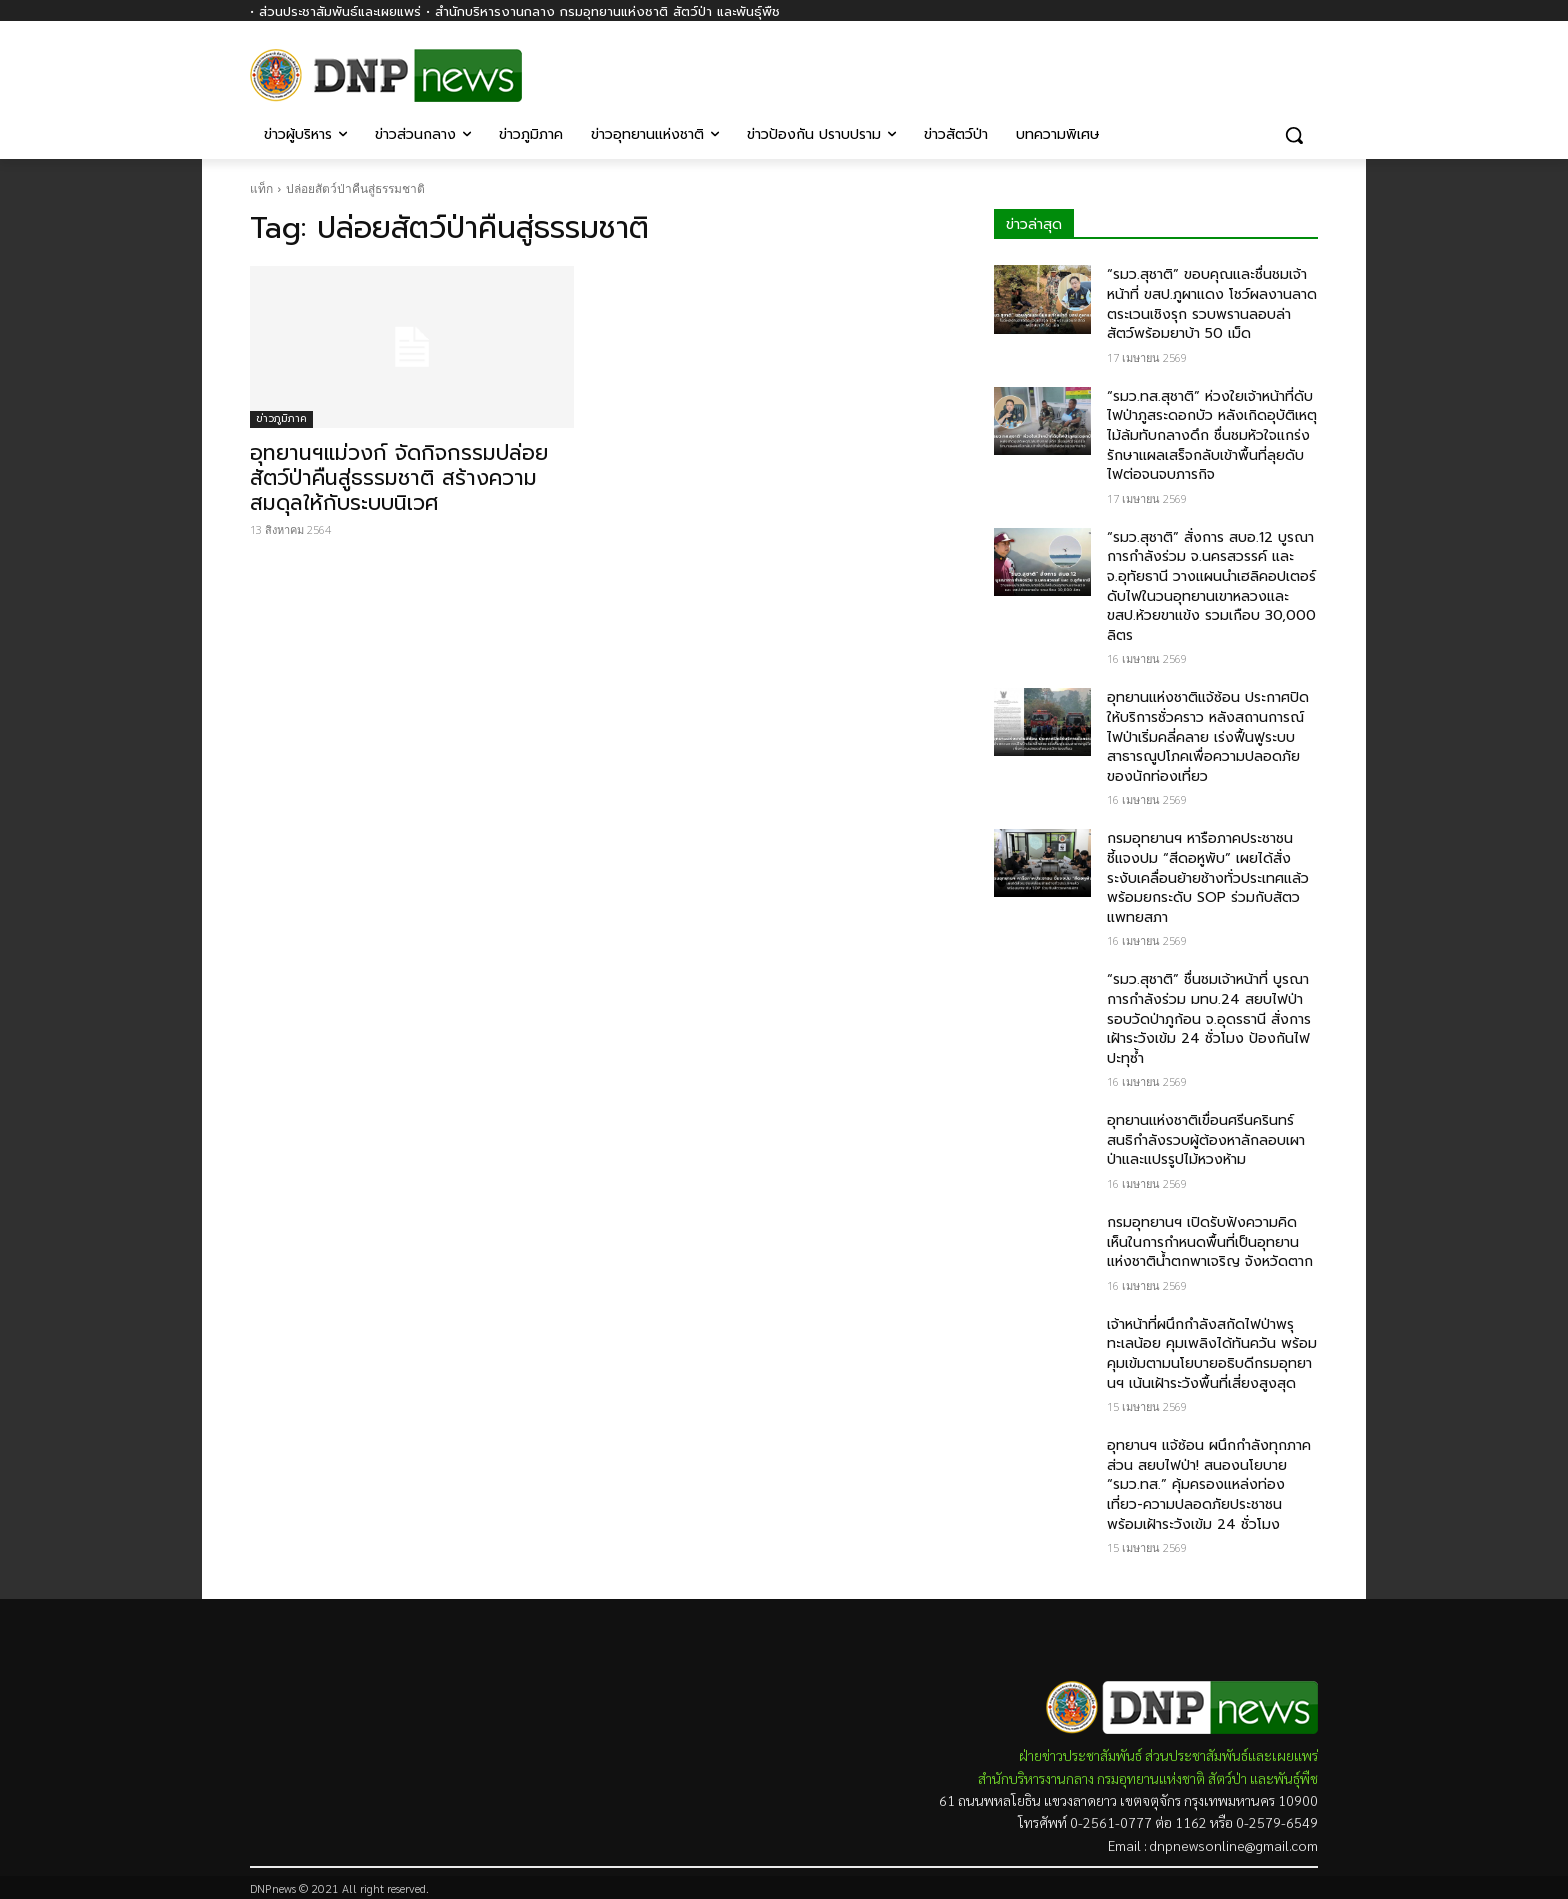 This screenshot has width=1568, height=1899. I want to click on [button], so click(1294, 135).